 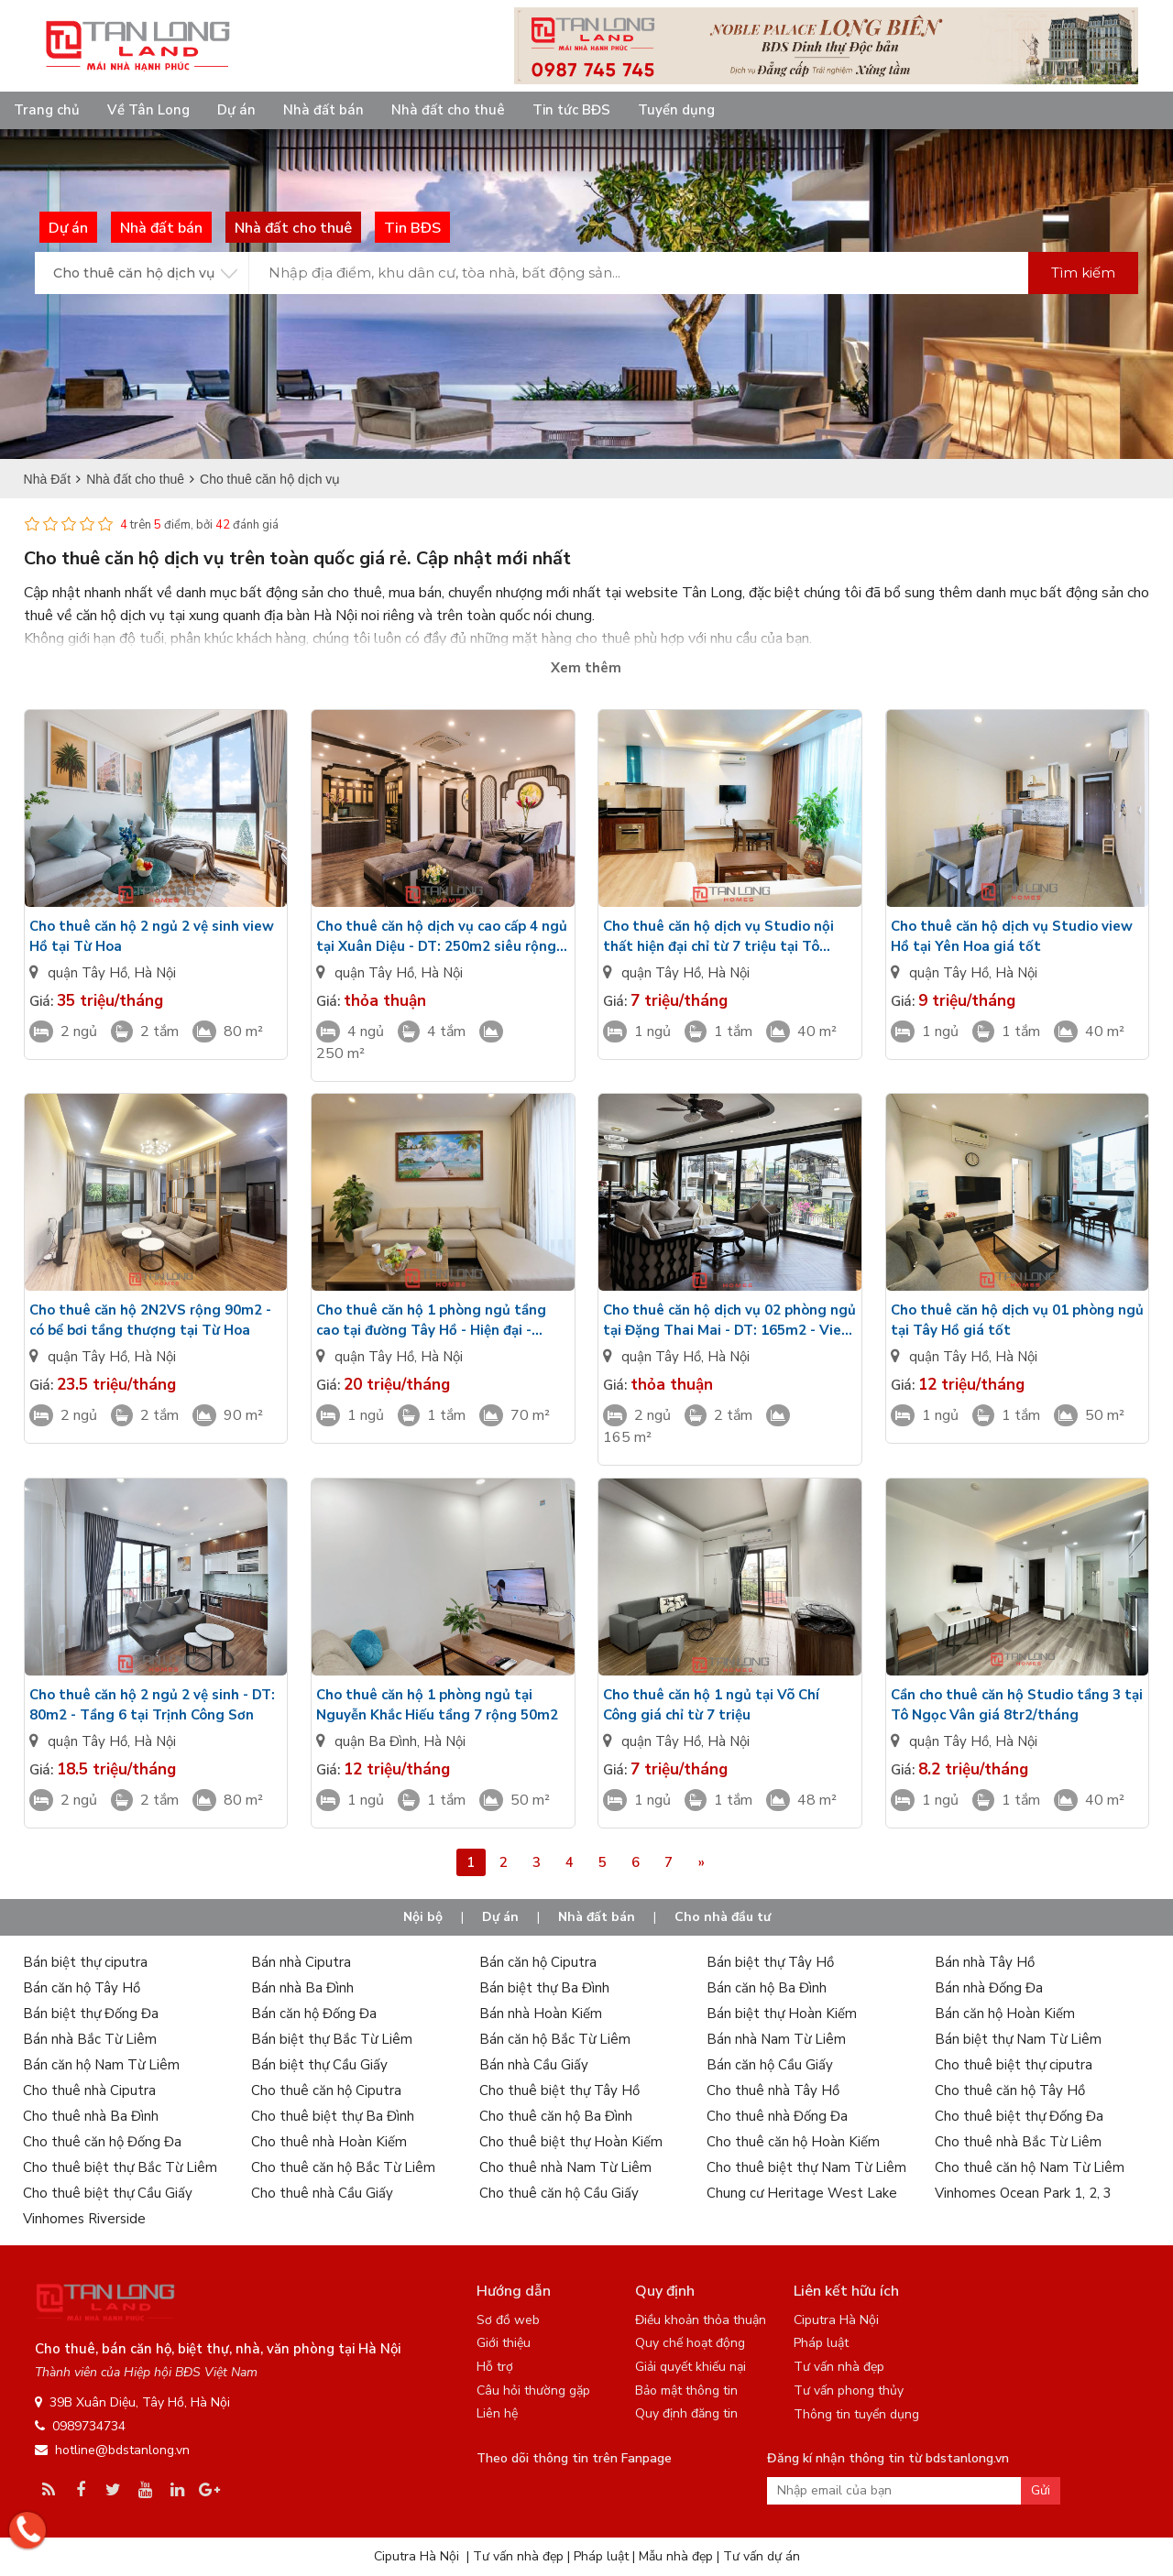 What do you see at coordinates (538, 1962) in the screenshot?
I see `Bán căn hộ Ciputra` at bounding box center [538, 1962].